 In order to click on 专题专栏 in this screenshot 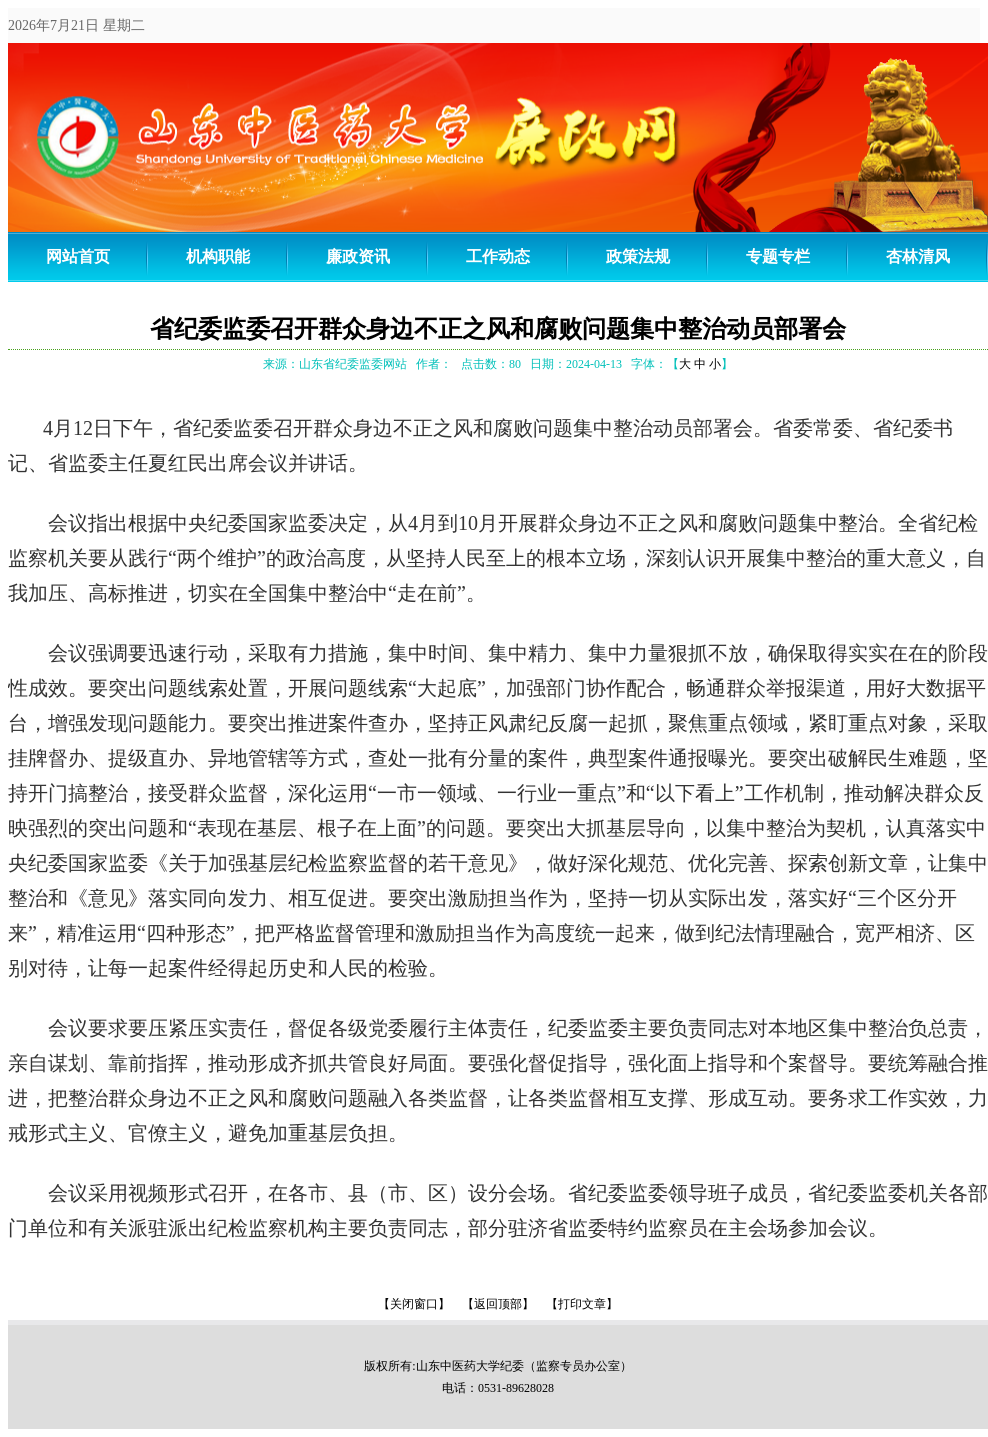, I will do `click(778, 256)`.